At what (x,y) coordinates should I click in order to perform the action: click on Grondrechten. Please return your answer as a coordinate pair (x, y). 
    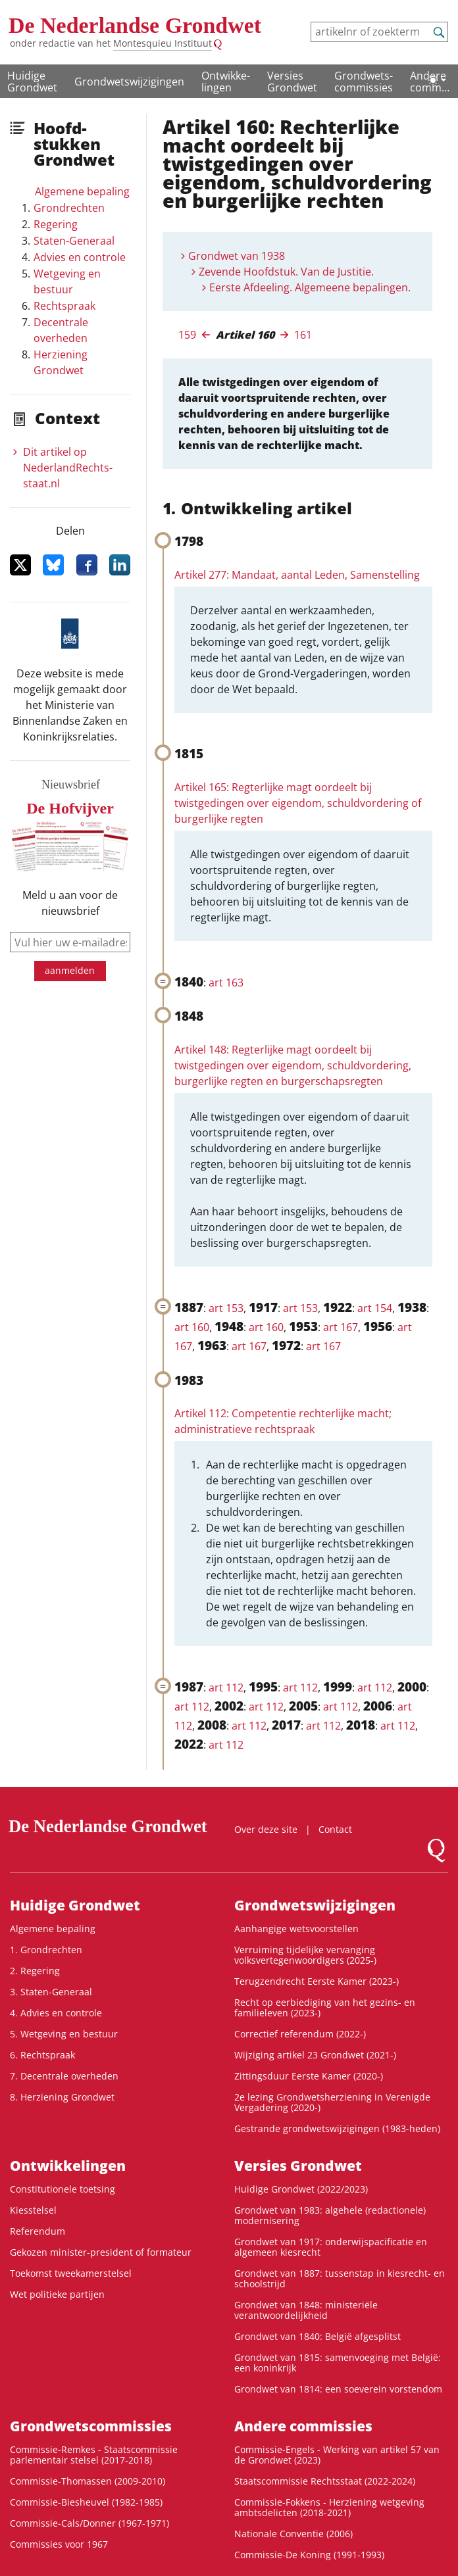
    Looking at the image, I should click on (69, 208).